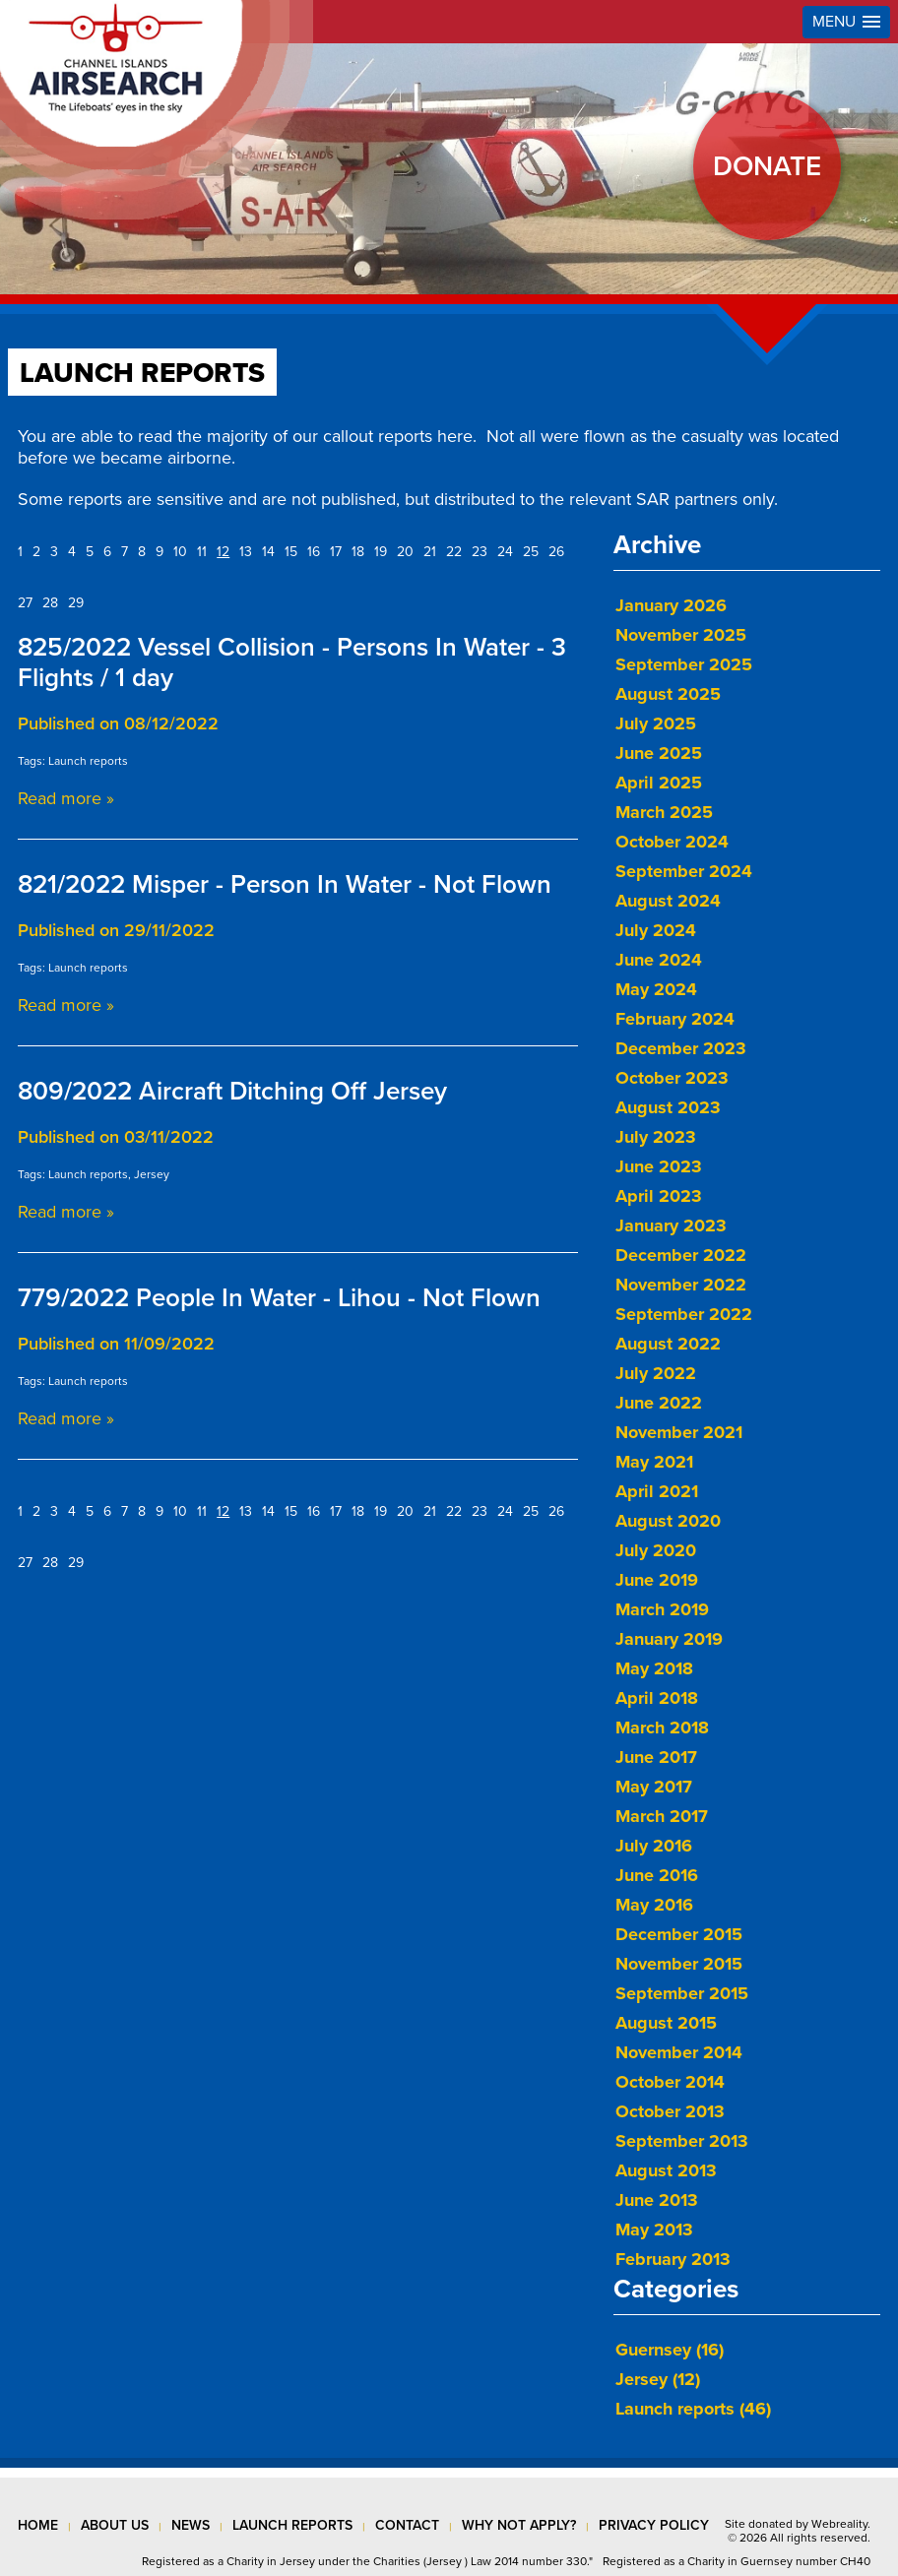 The image size is (898, 2576). Describe the element at coordinates (358, 551) in the screenshot. I see `18` at that location.